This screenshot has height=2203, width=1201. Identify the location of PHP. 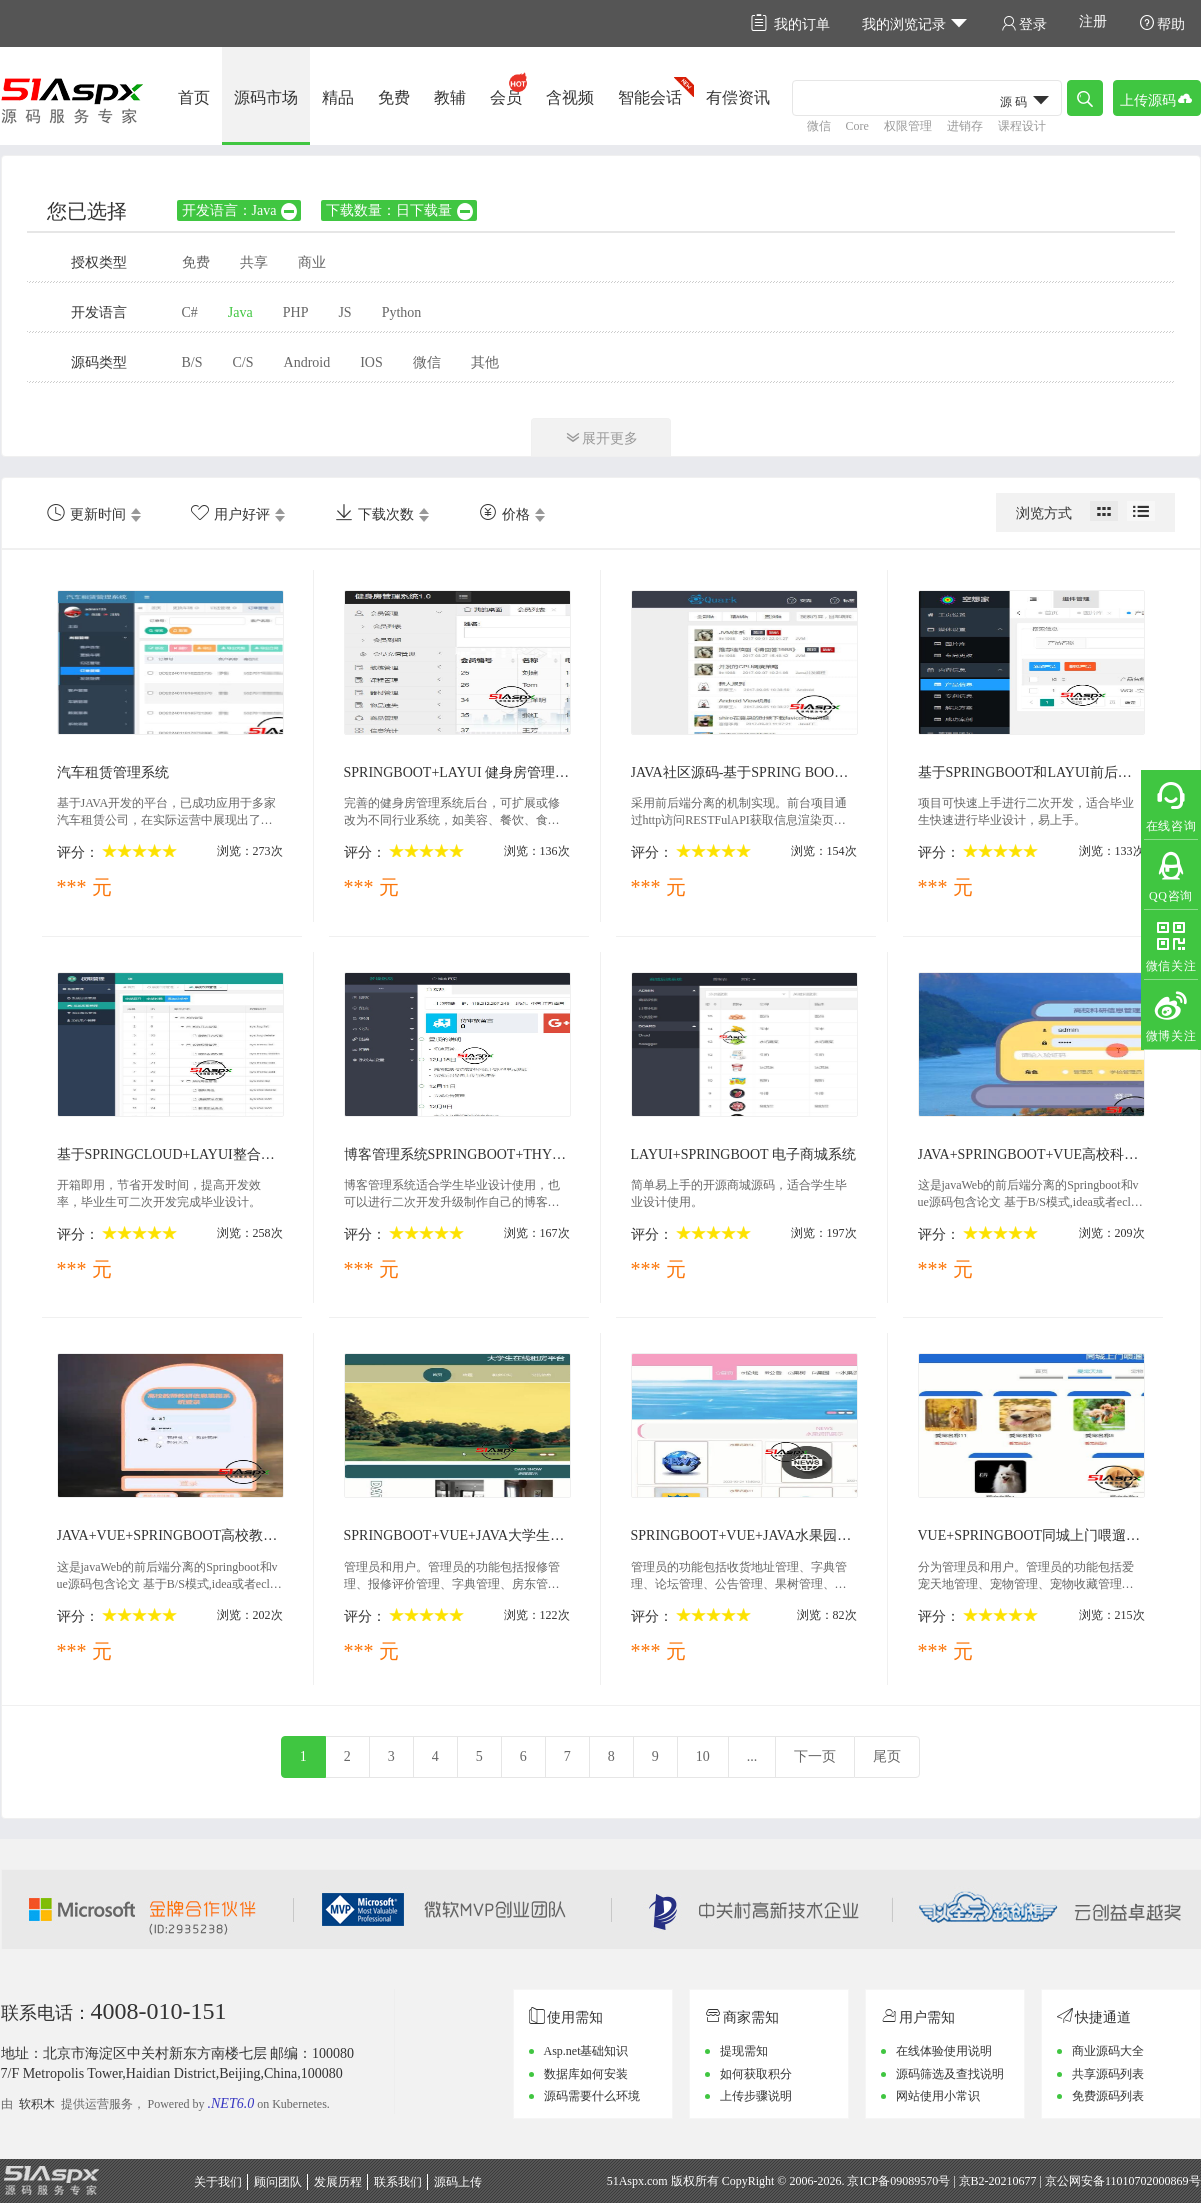
(296, 312).